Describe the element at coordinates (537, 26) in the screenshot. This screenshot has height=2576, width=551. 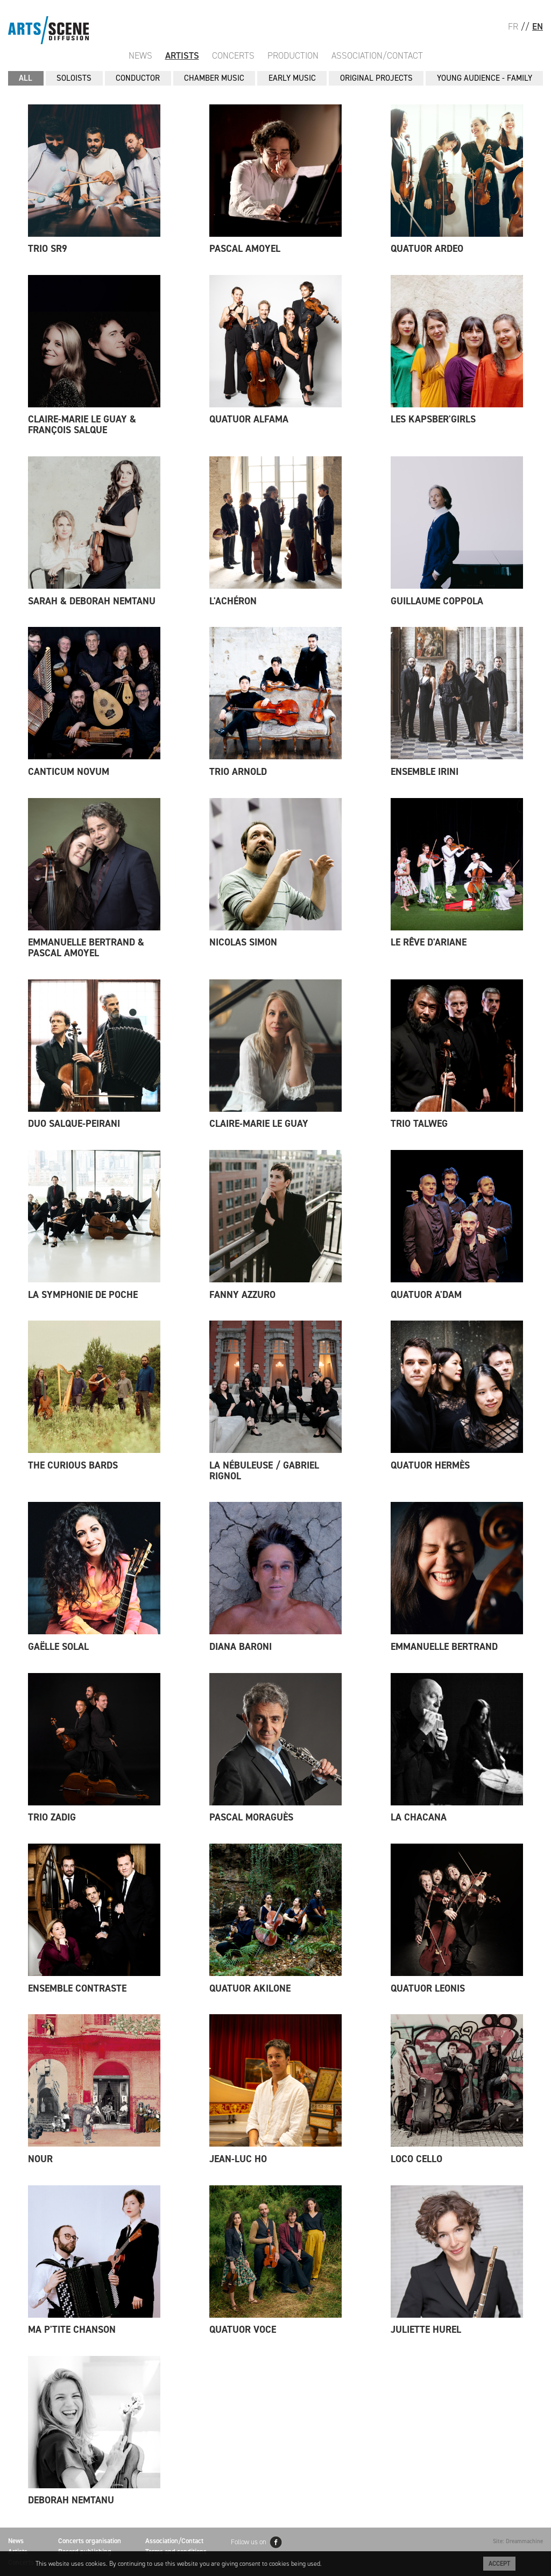
I see `EN` at that location.